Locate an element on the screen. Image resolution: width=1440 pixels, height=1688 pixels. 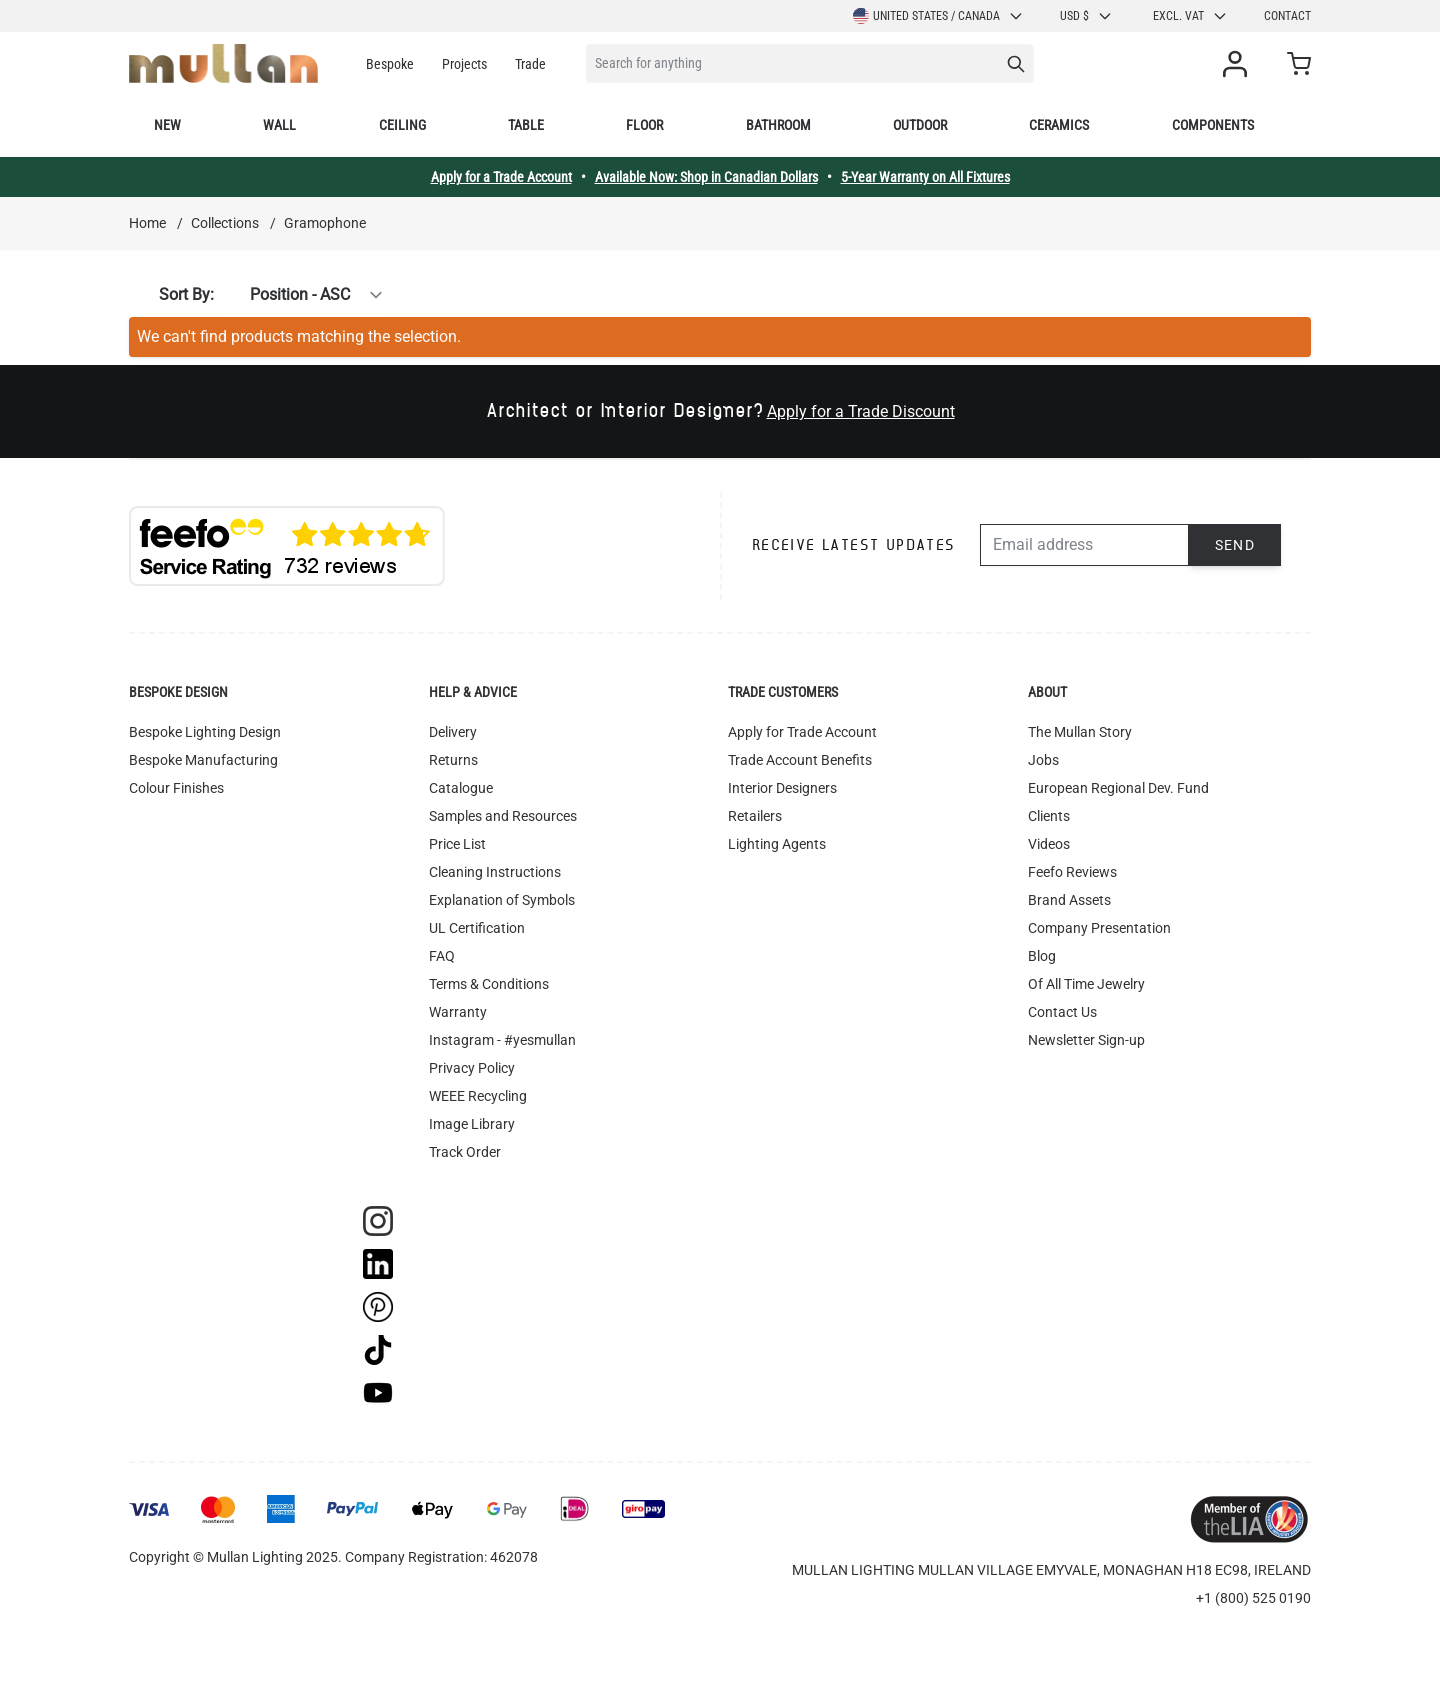
Home is located at coordinates (147, 223).